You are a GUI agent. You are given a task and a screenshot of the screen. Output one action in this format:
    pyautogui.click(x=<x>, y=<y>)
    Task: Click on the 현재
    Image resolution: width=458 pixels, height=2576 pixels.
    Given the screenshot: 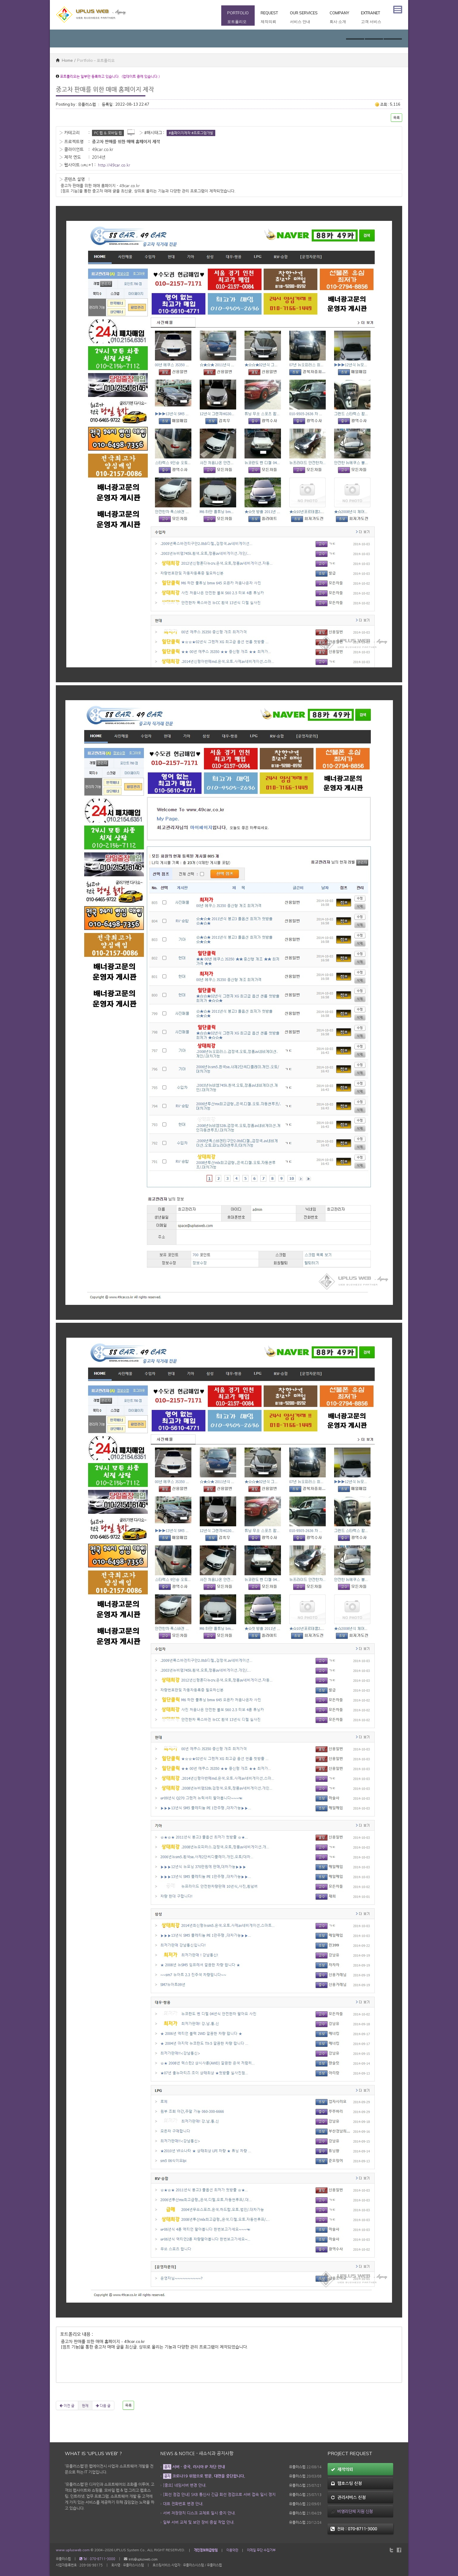 What is the action you would take?
    pyautogui.click(x=85, y=2405)
    